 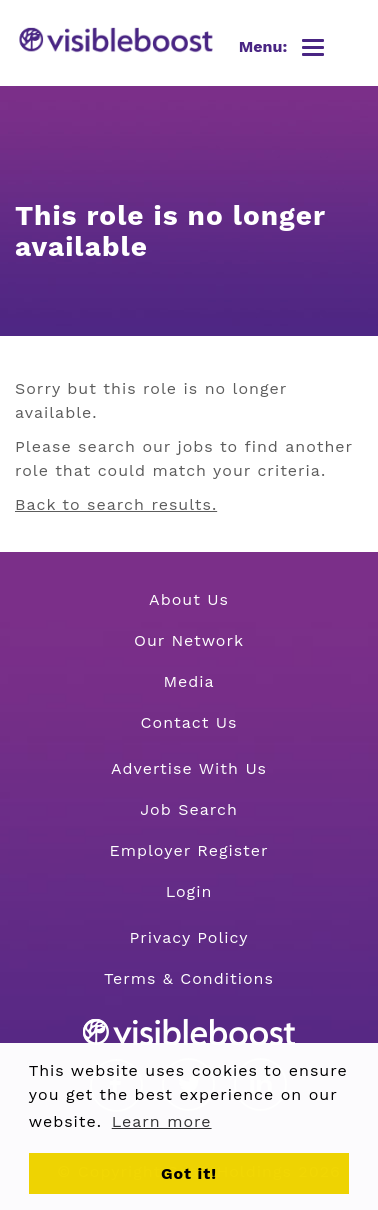 What do you see at coordinates (189, 978) in the screenshot?
I see `Terms & Conditions` at bounding box center [189, 978].